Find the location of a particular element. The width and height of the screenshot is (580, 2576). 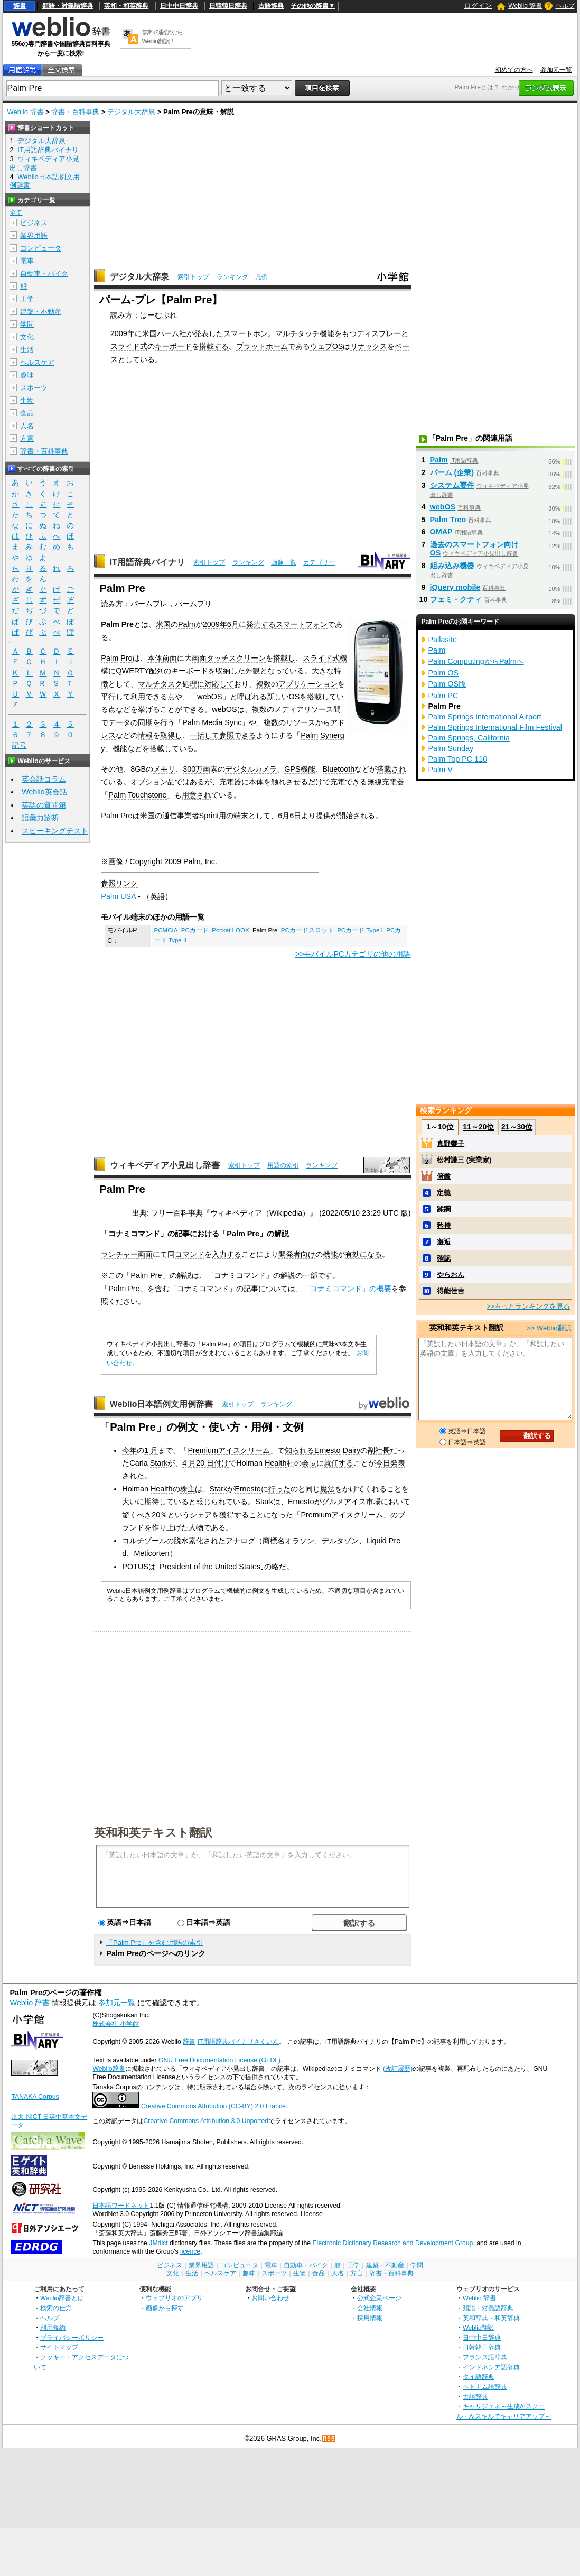

Media is located at coordinates (212, 722).